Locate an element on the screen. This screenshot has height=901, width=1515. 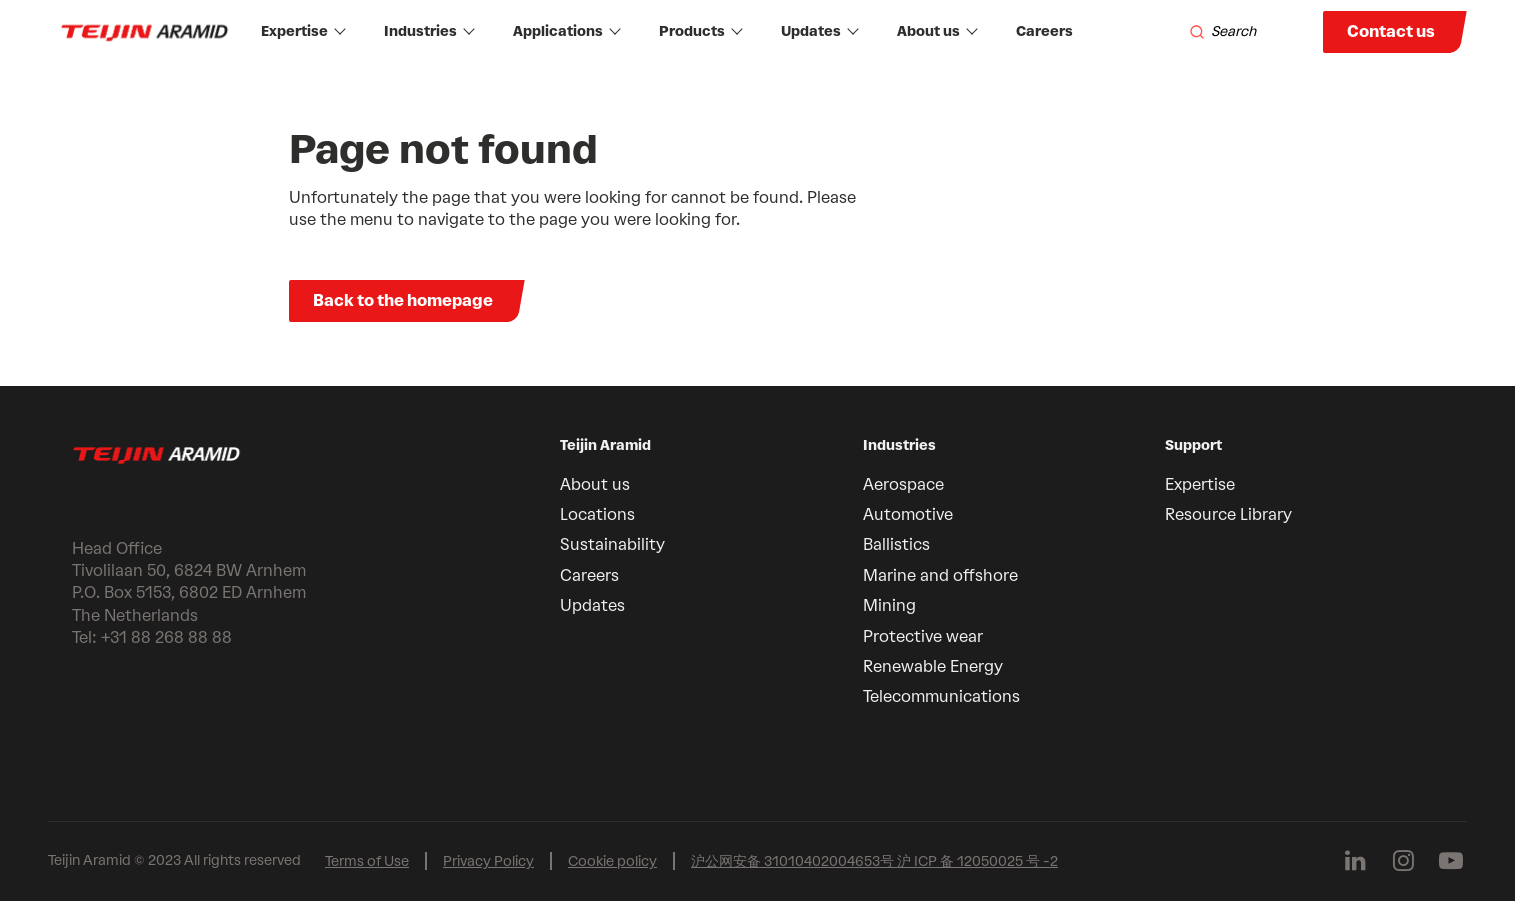
Terms of Use is located at coordinates (367, 861).